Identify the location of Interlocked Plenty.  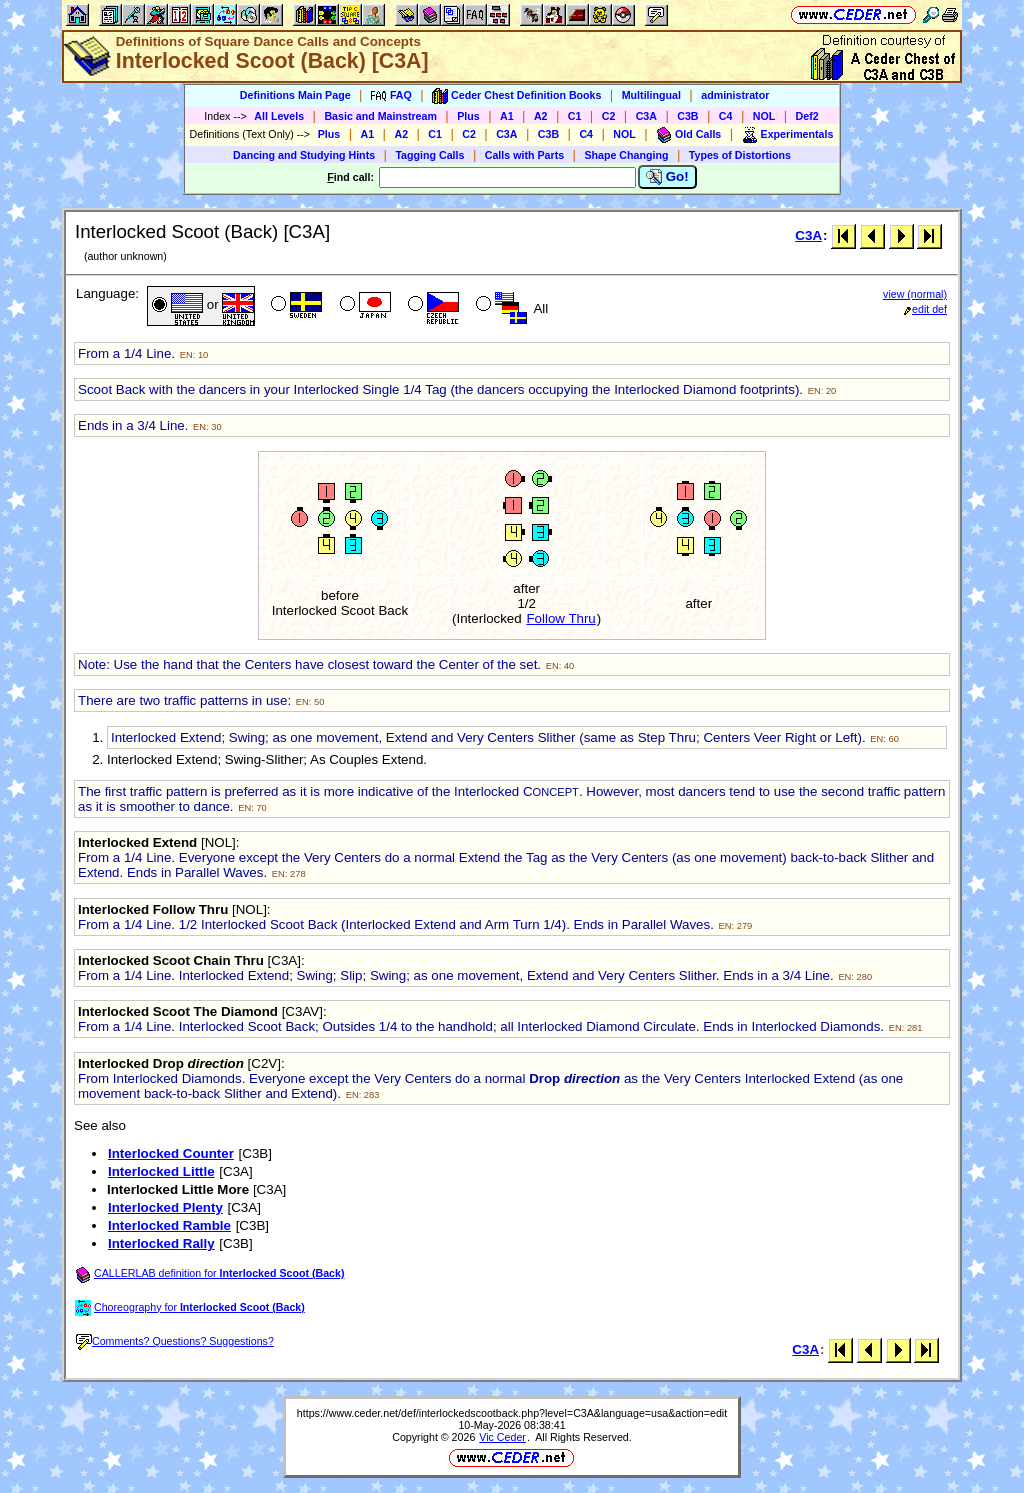
(165, 1207).